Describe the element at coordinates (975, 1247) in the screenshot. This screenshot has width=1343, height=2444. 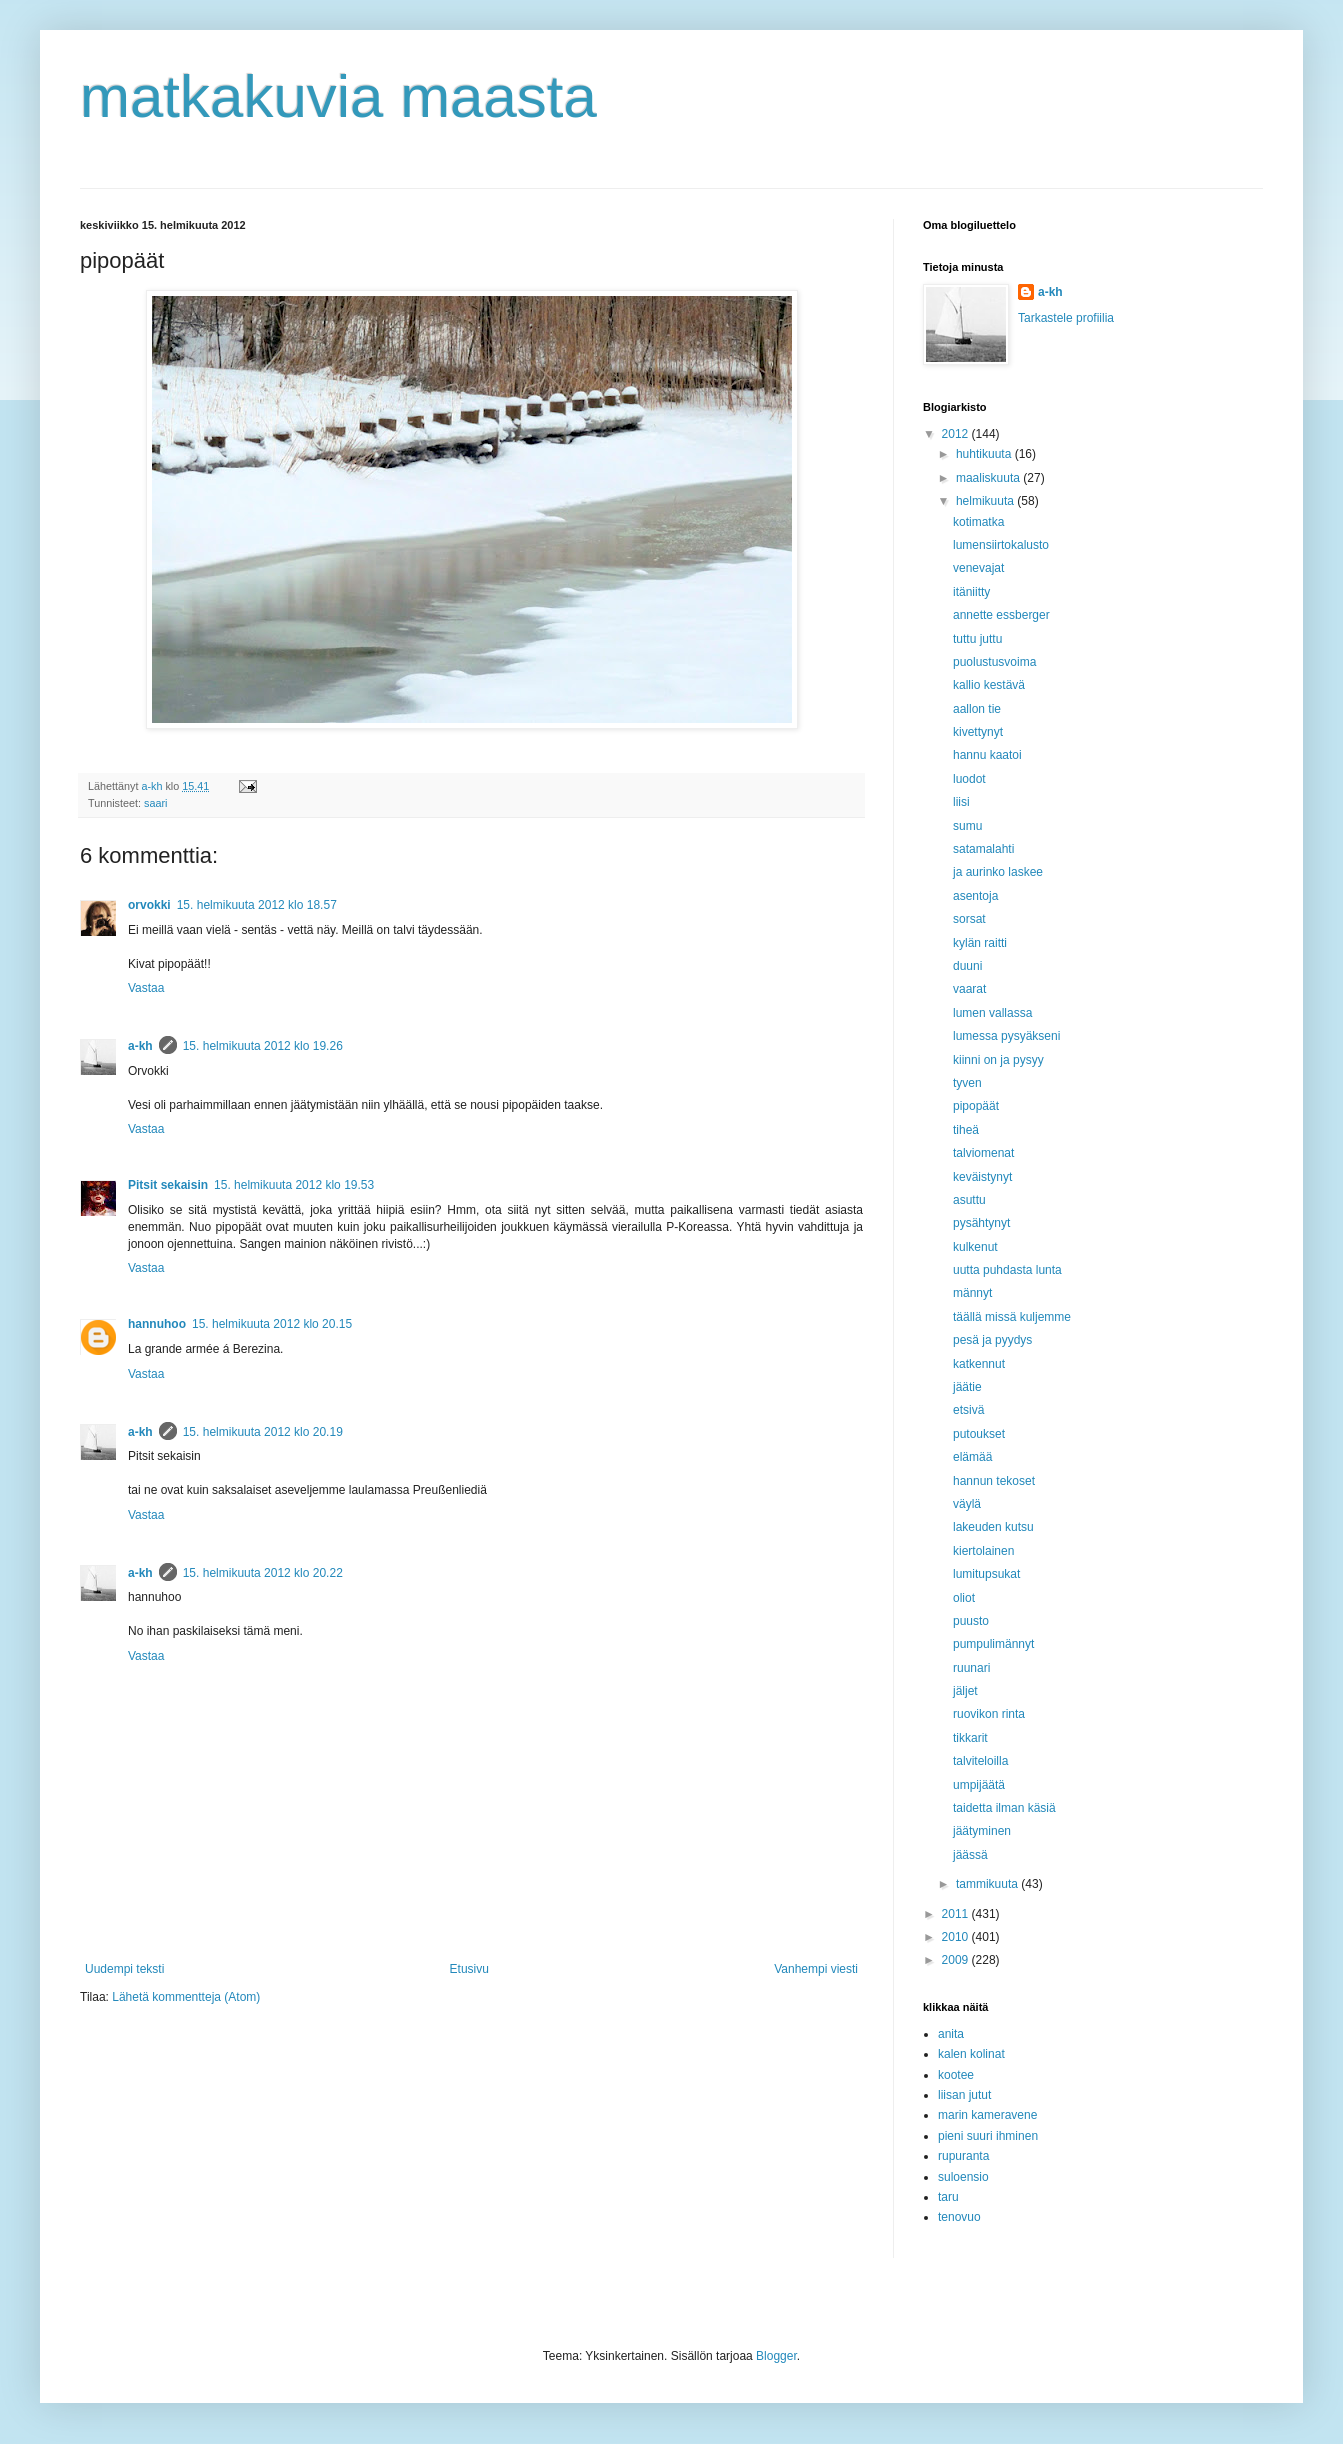
I see `kulkenut` at that location.